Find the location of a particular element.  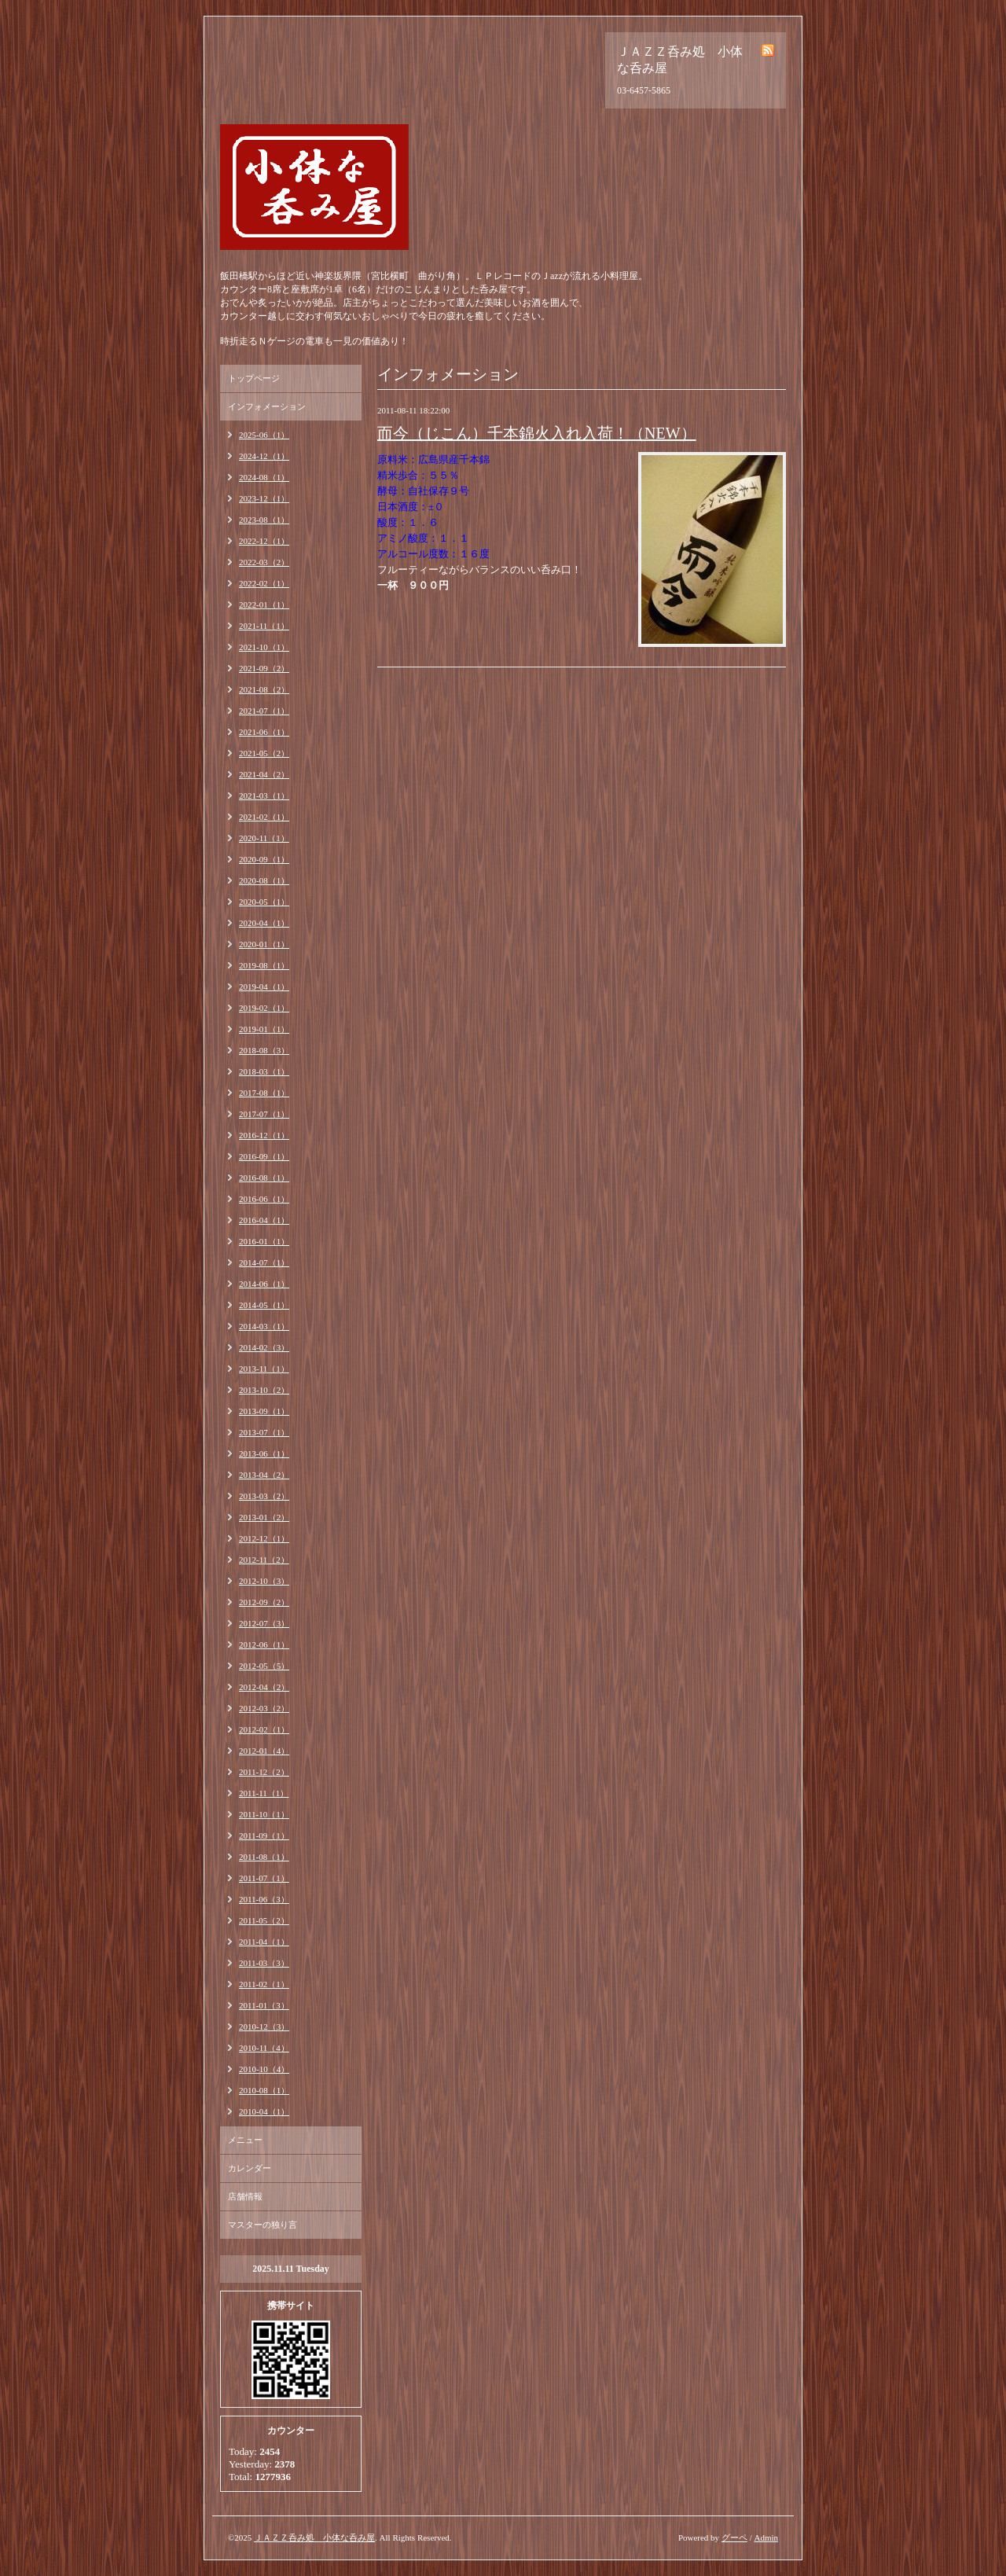

2012-02（1） is located at coordinates (264, 1729).